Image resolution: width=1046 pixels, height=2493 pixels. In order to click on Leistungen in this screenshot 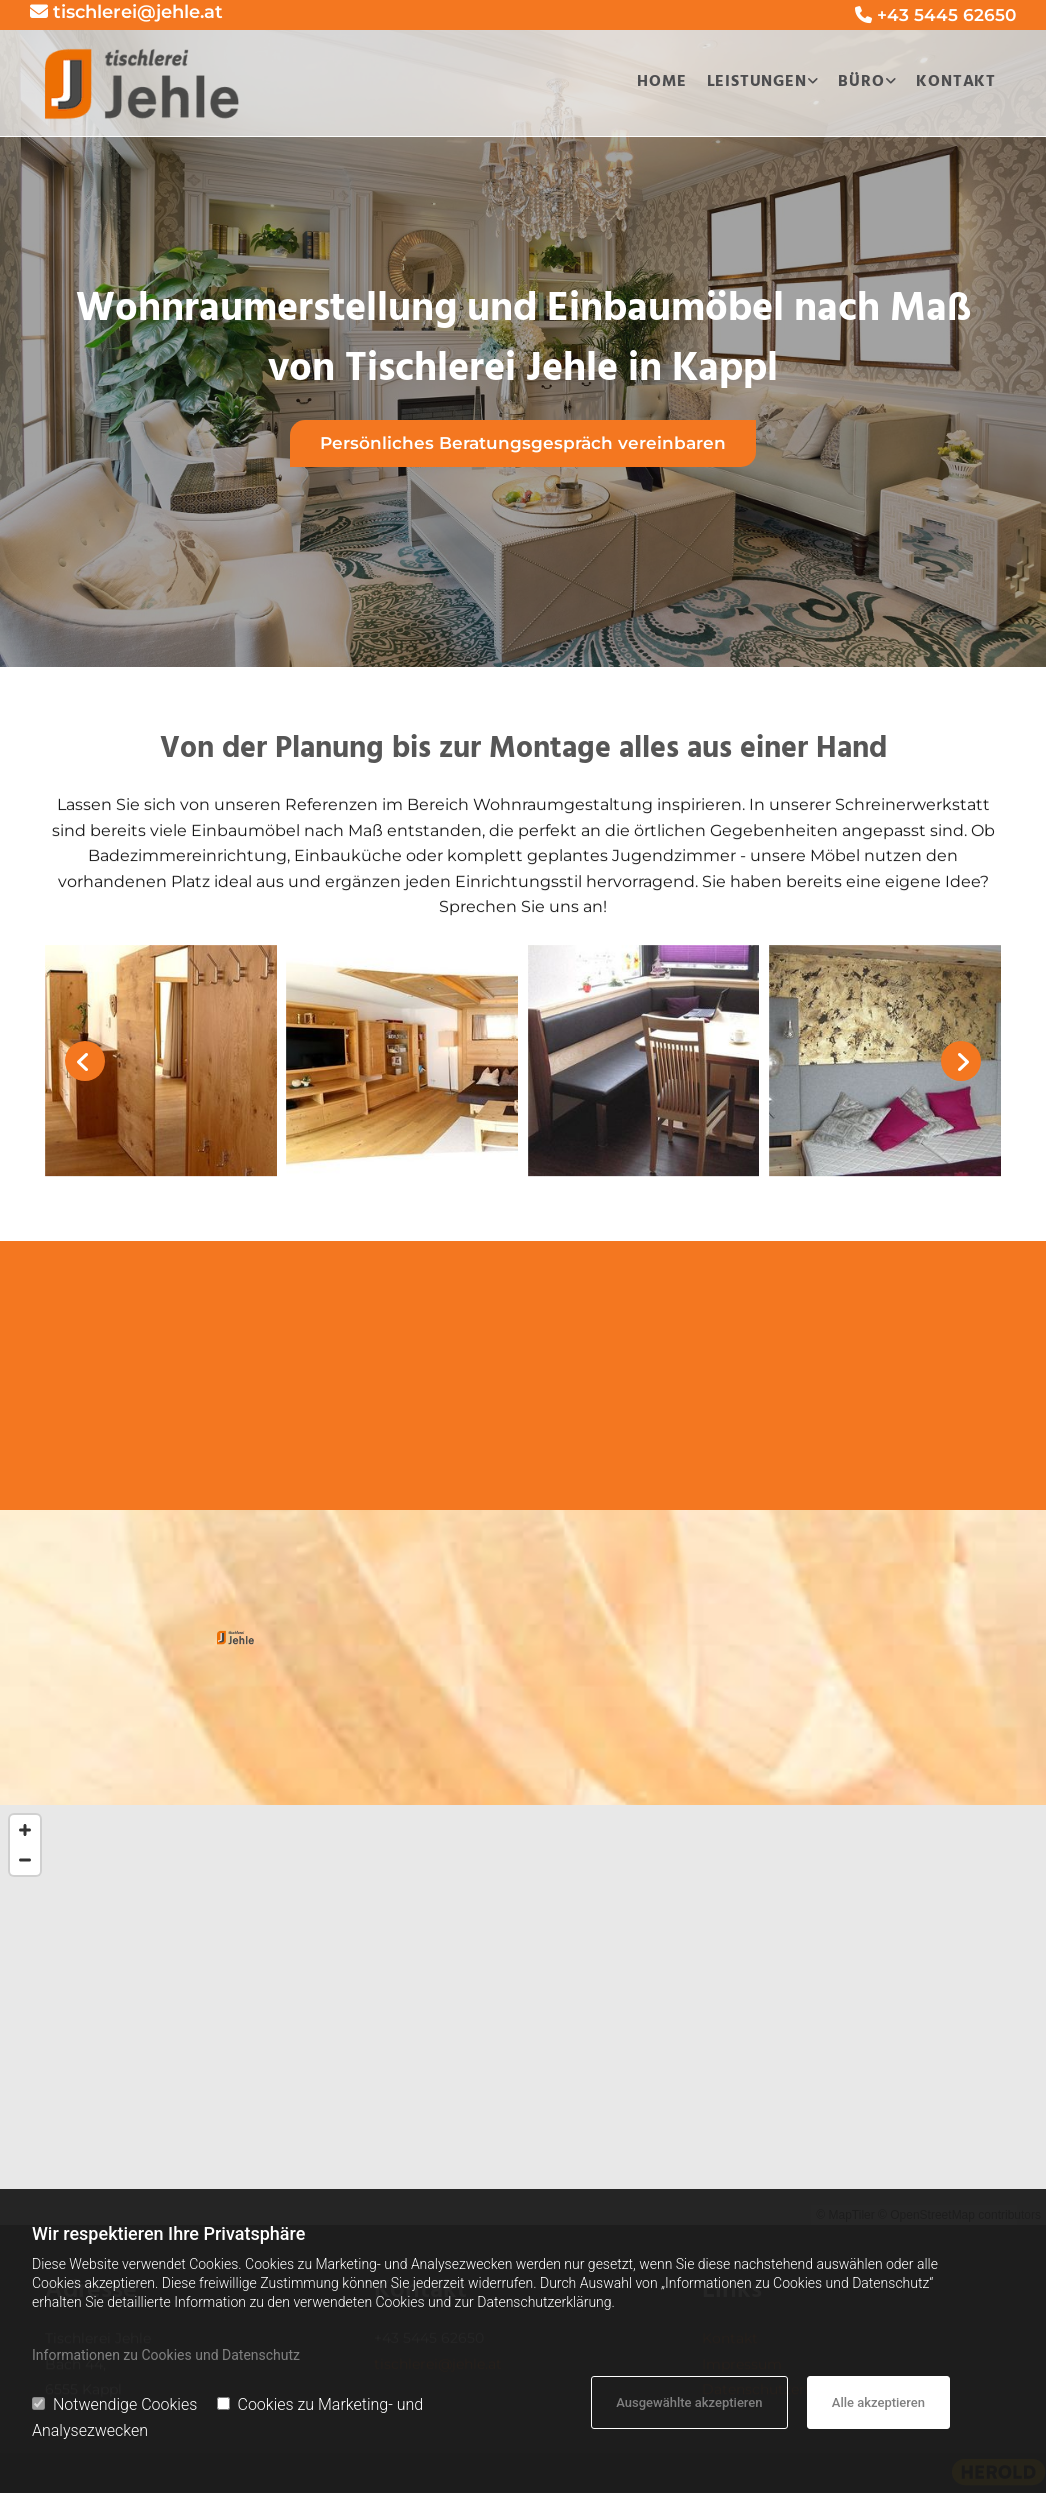, I will do `click(757, 82)`.